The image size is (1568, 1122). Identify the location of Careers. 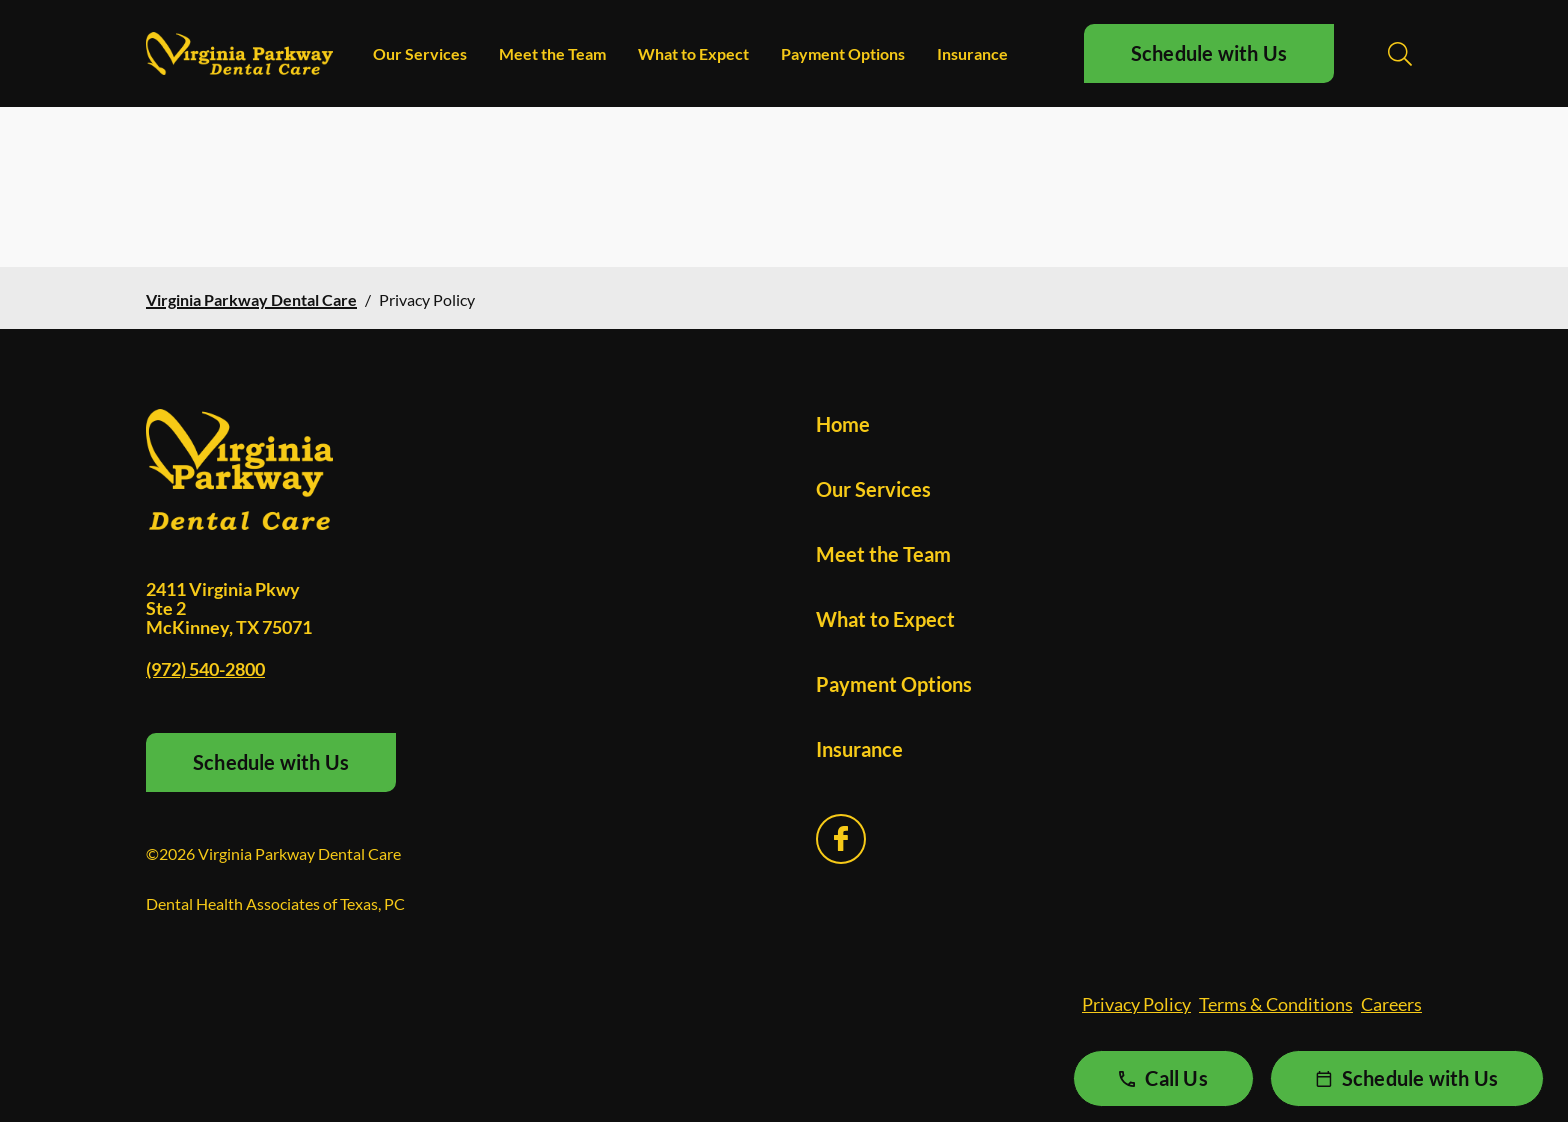
(1391, 1004).